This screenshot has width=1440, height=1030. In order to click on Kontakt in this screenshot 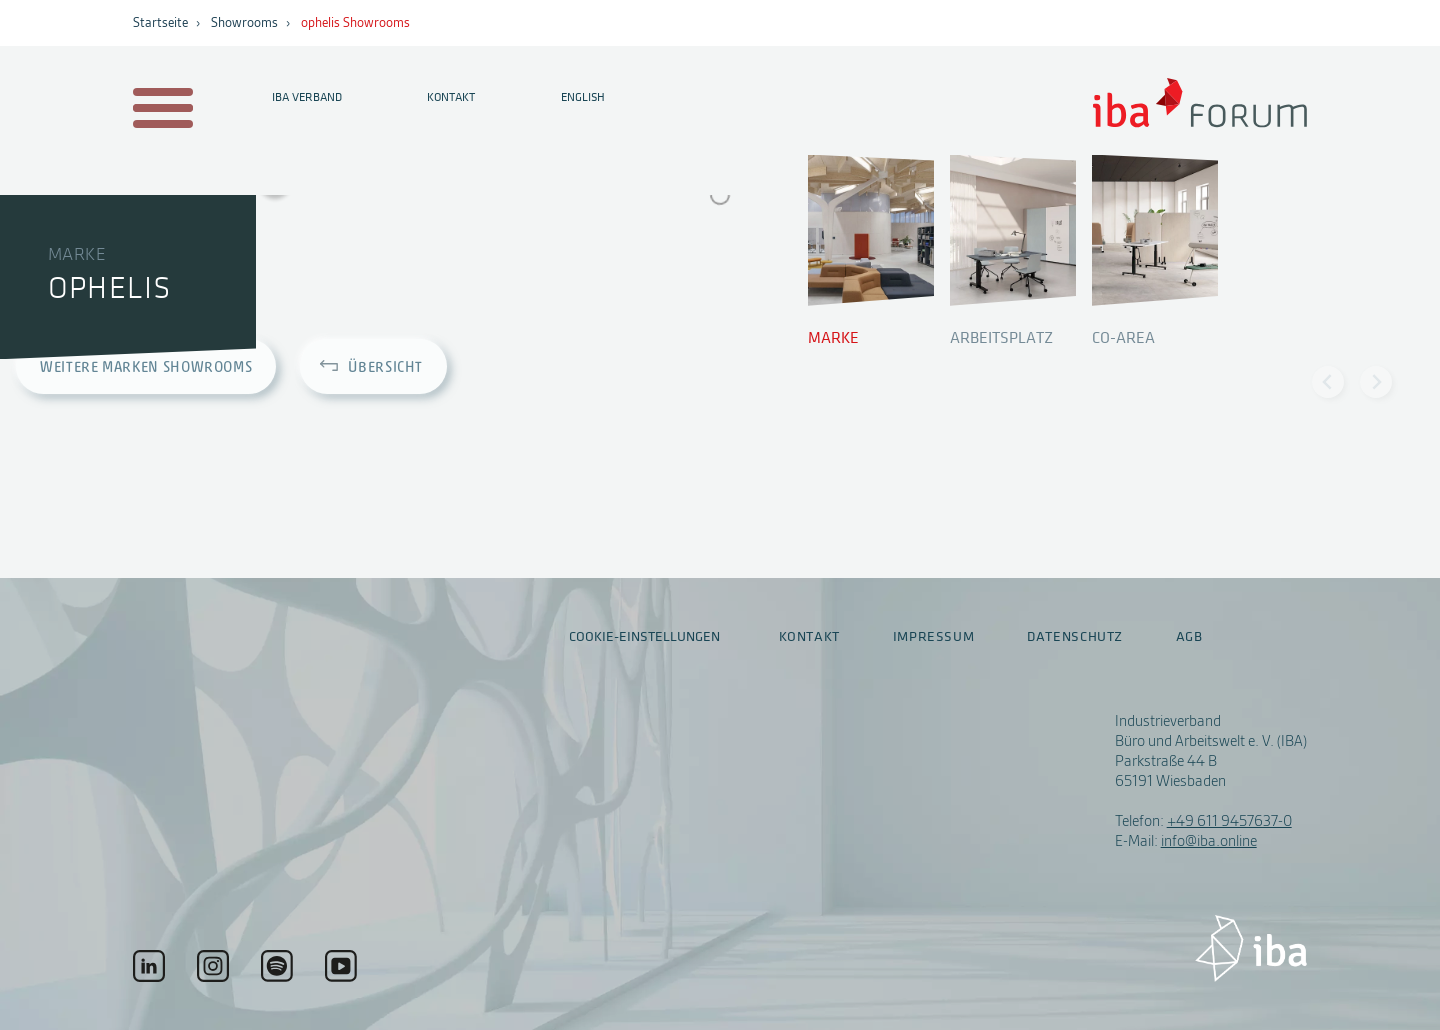, I will do `click(451, 97)`.